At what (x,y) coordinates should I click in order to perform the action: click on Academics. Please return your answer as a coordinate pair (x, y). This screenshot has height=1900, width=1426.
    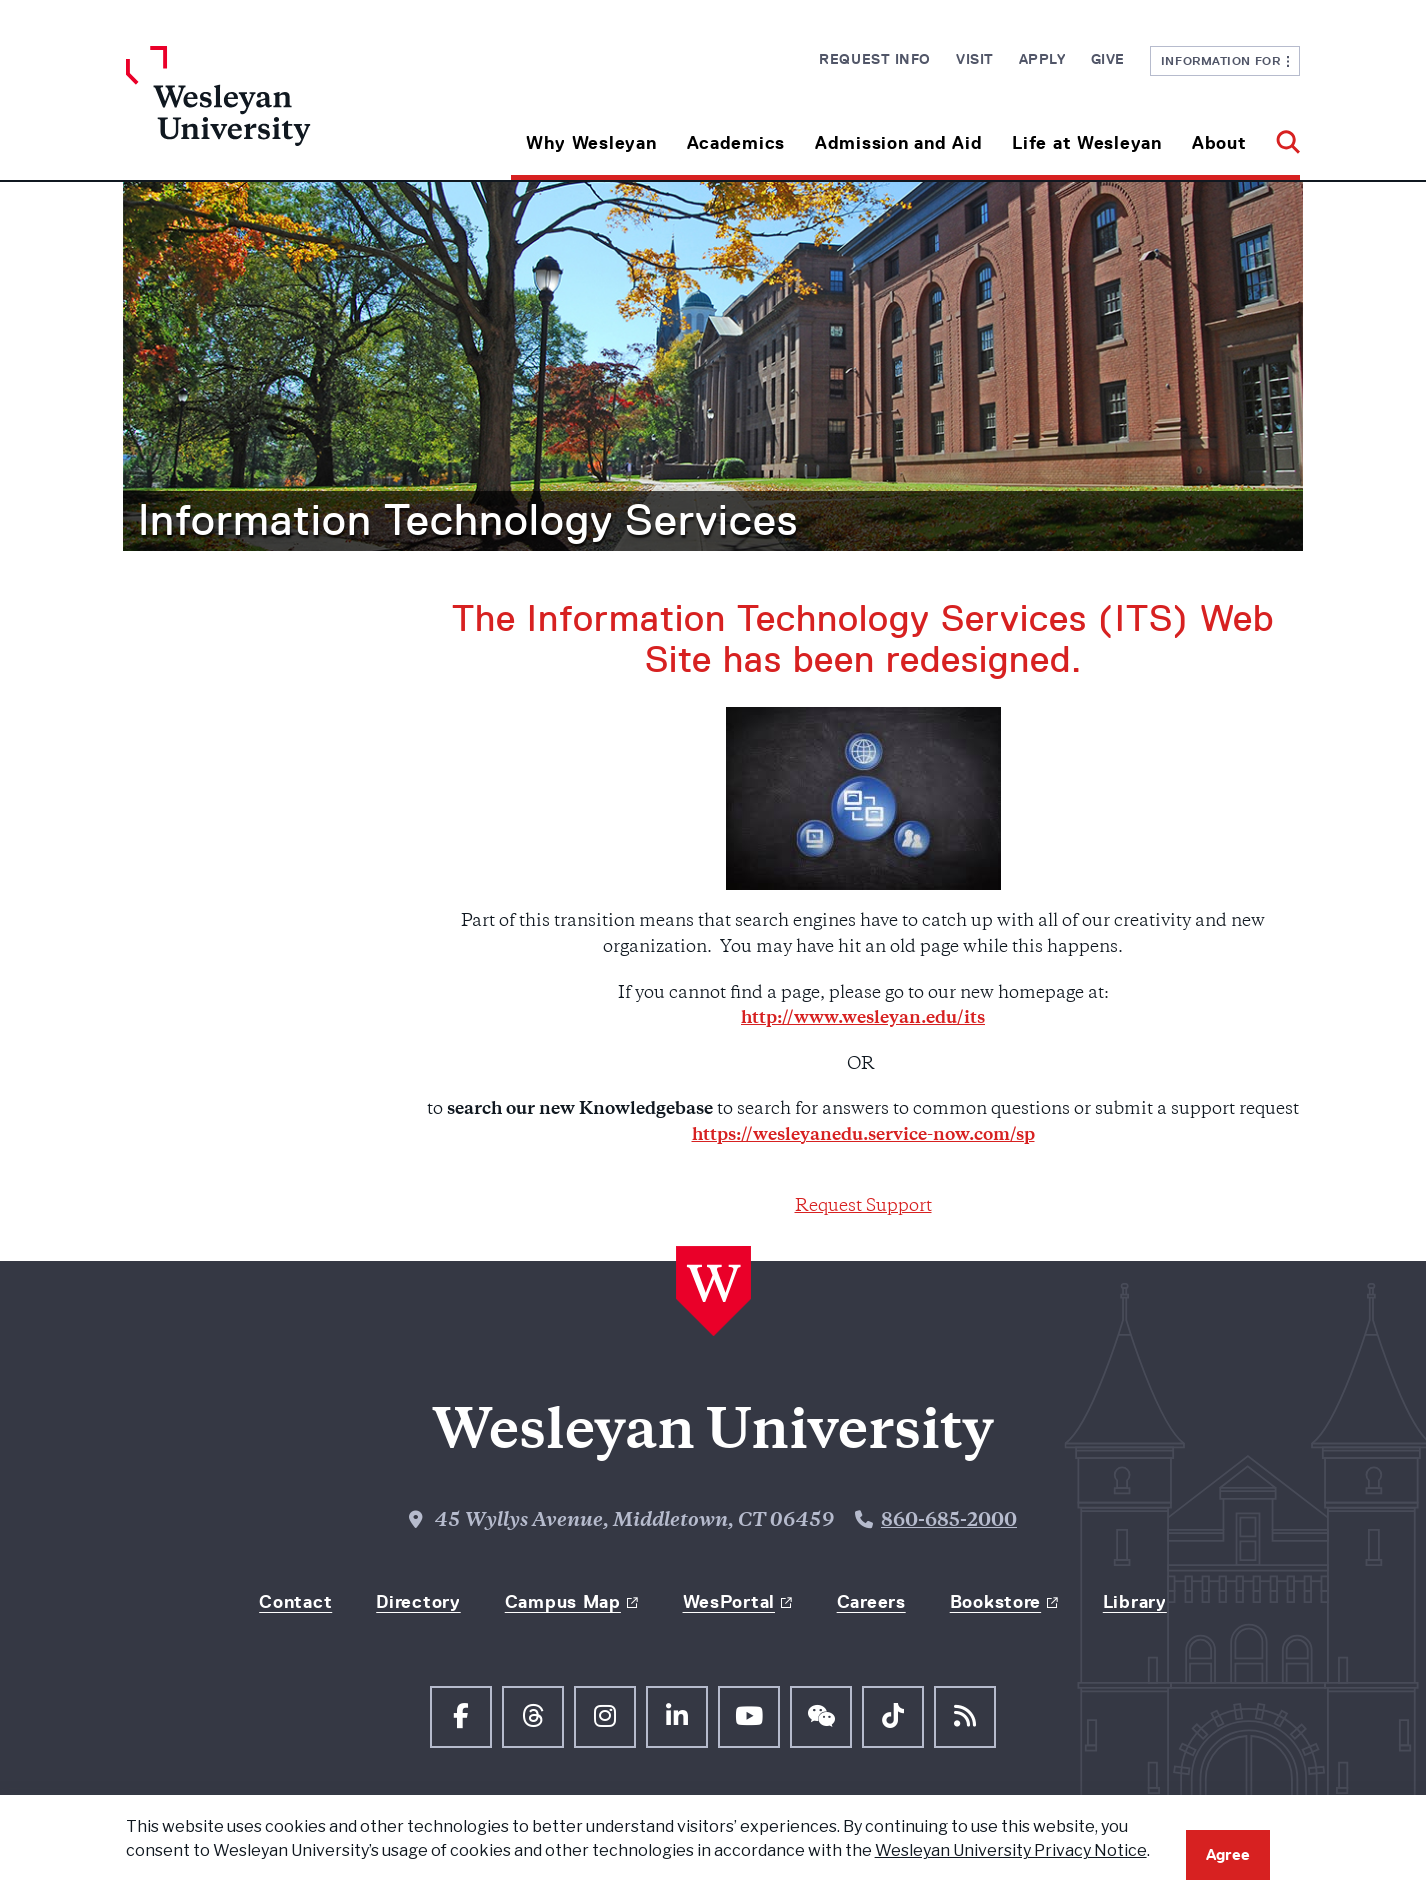
    Looking at the image, I should click on (736, 143).